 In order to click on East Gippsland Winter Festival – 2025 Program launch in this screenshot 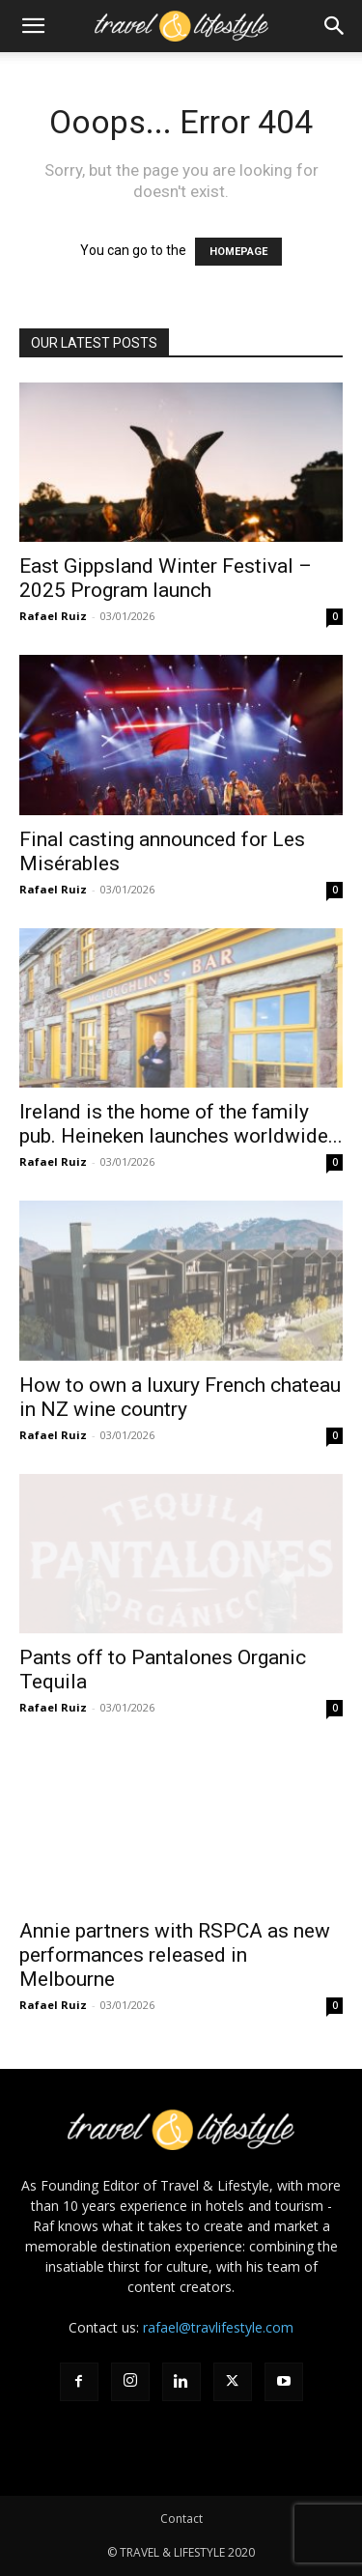, I will do `click(165, 578)`.